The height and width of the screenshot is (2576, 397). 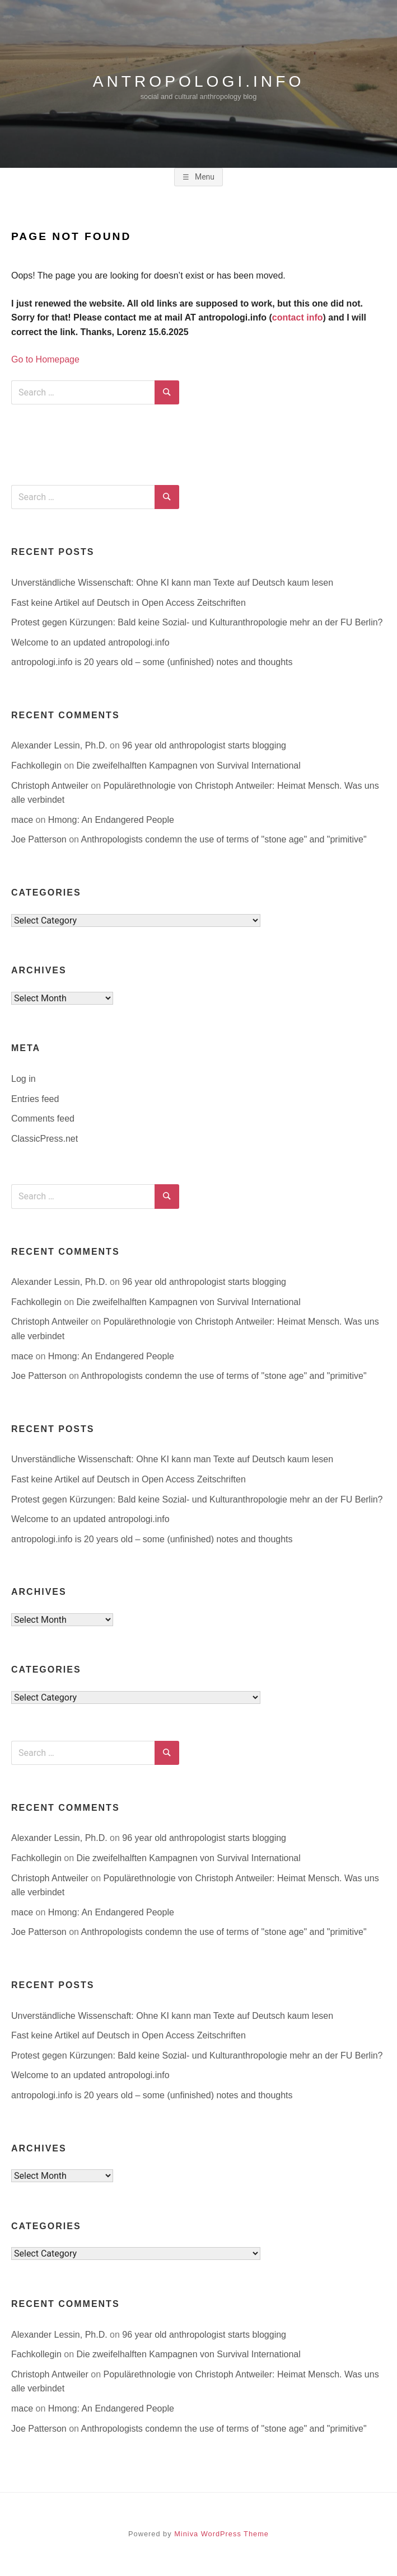 I want to click on contact info, so click(x=297, y=317).